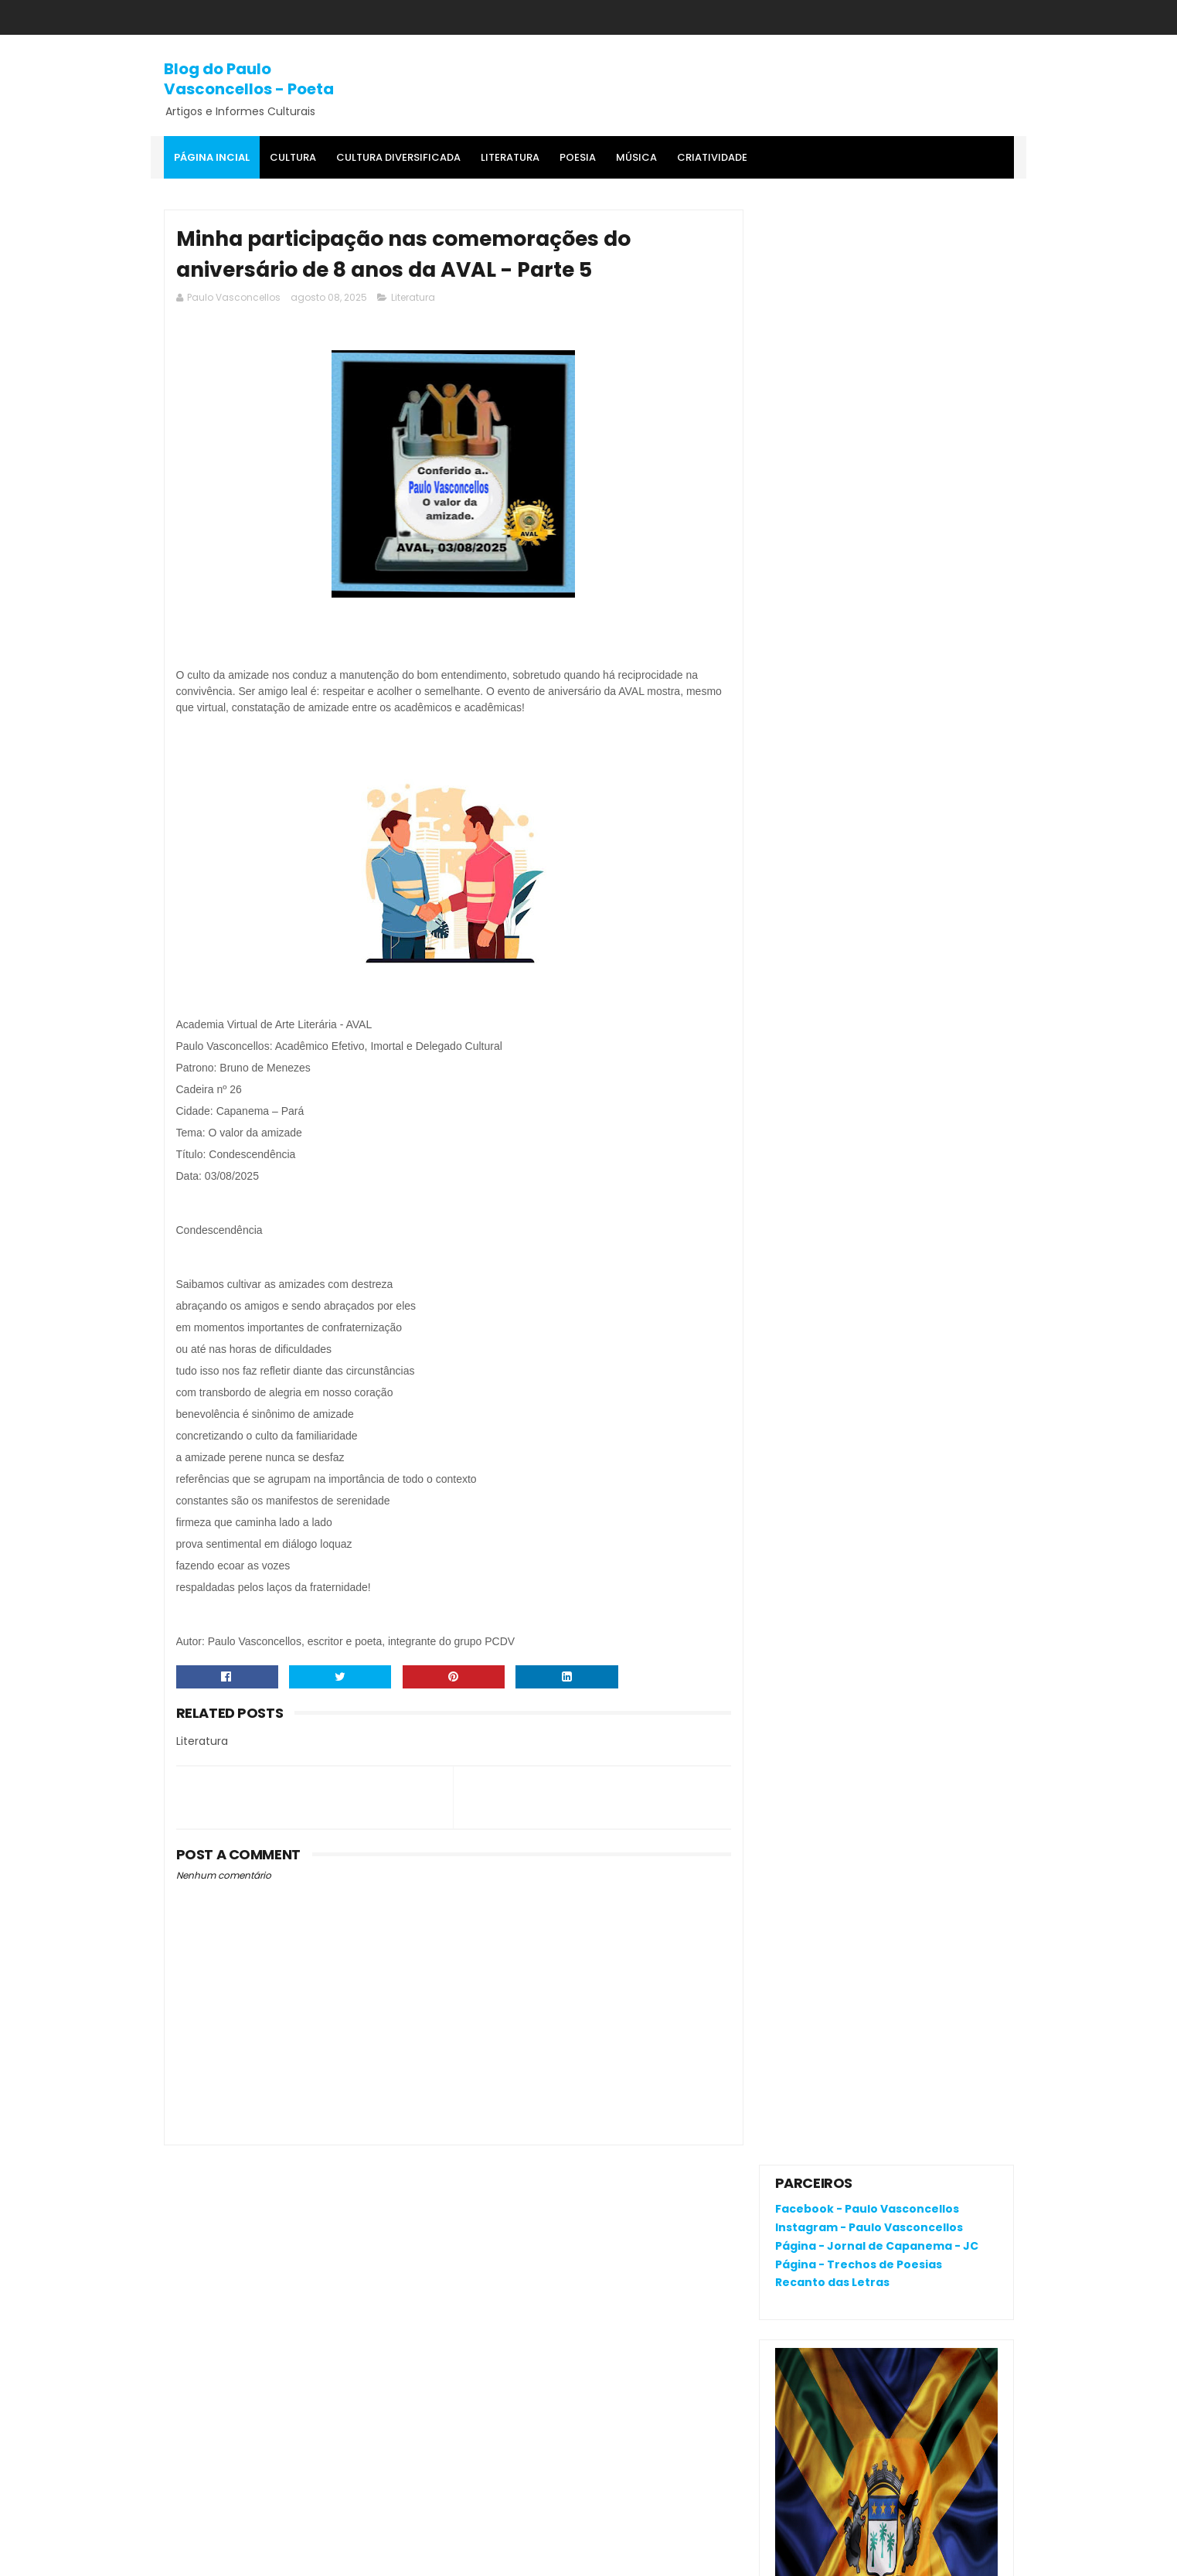  Describe the element at coordinates (636, 157) in the screenshot. I see `MÚSICA [menuitem]` at that location.